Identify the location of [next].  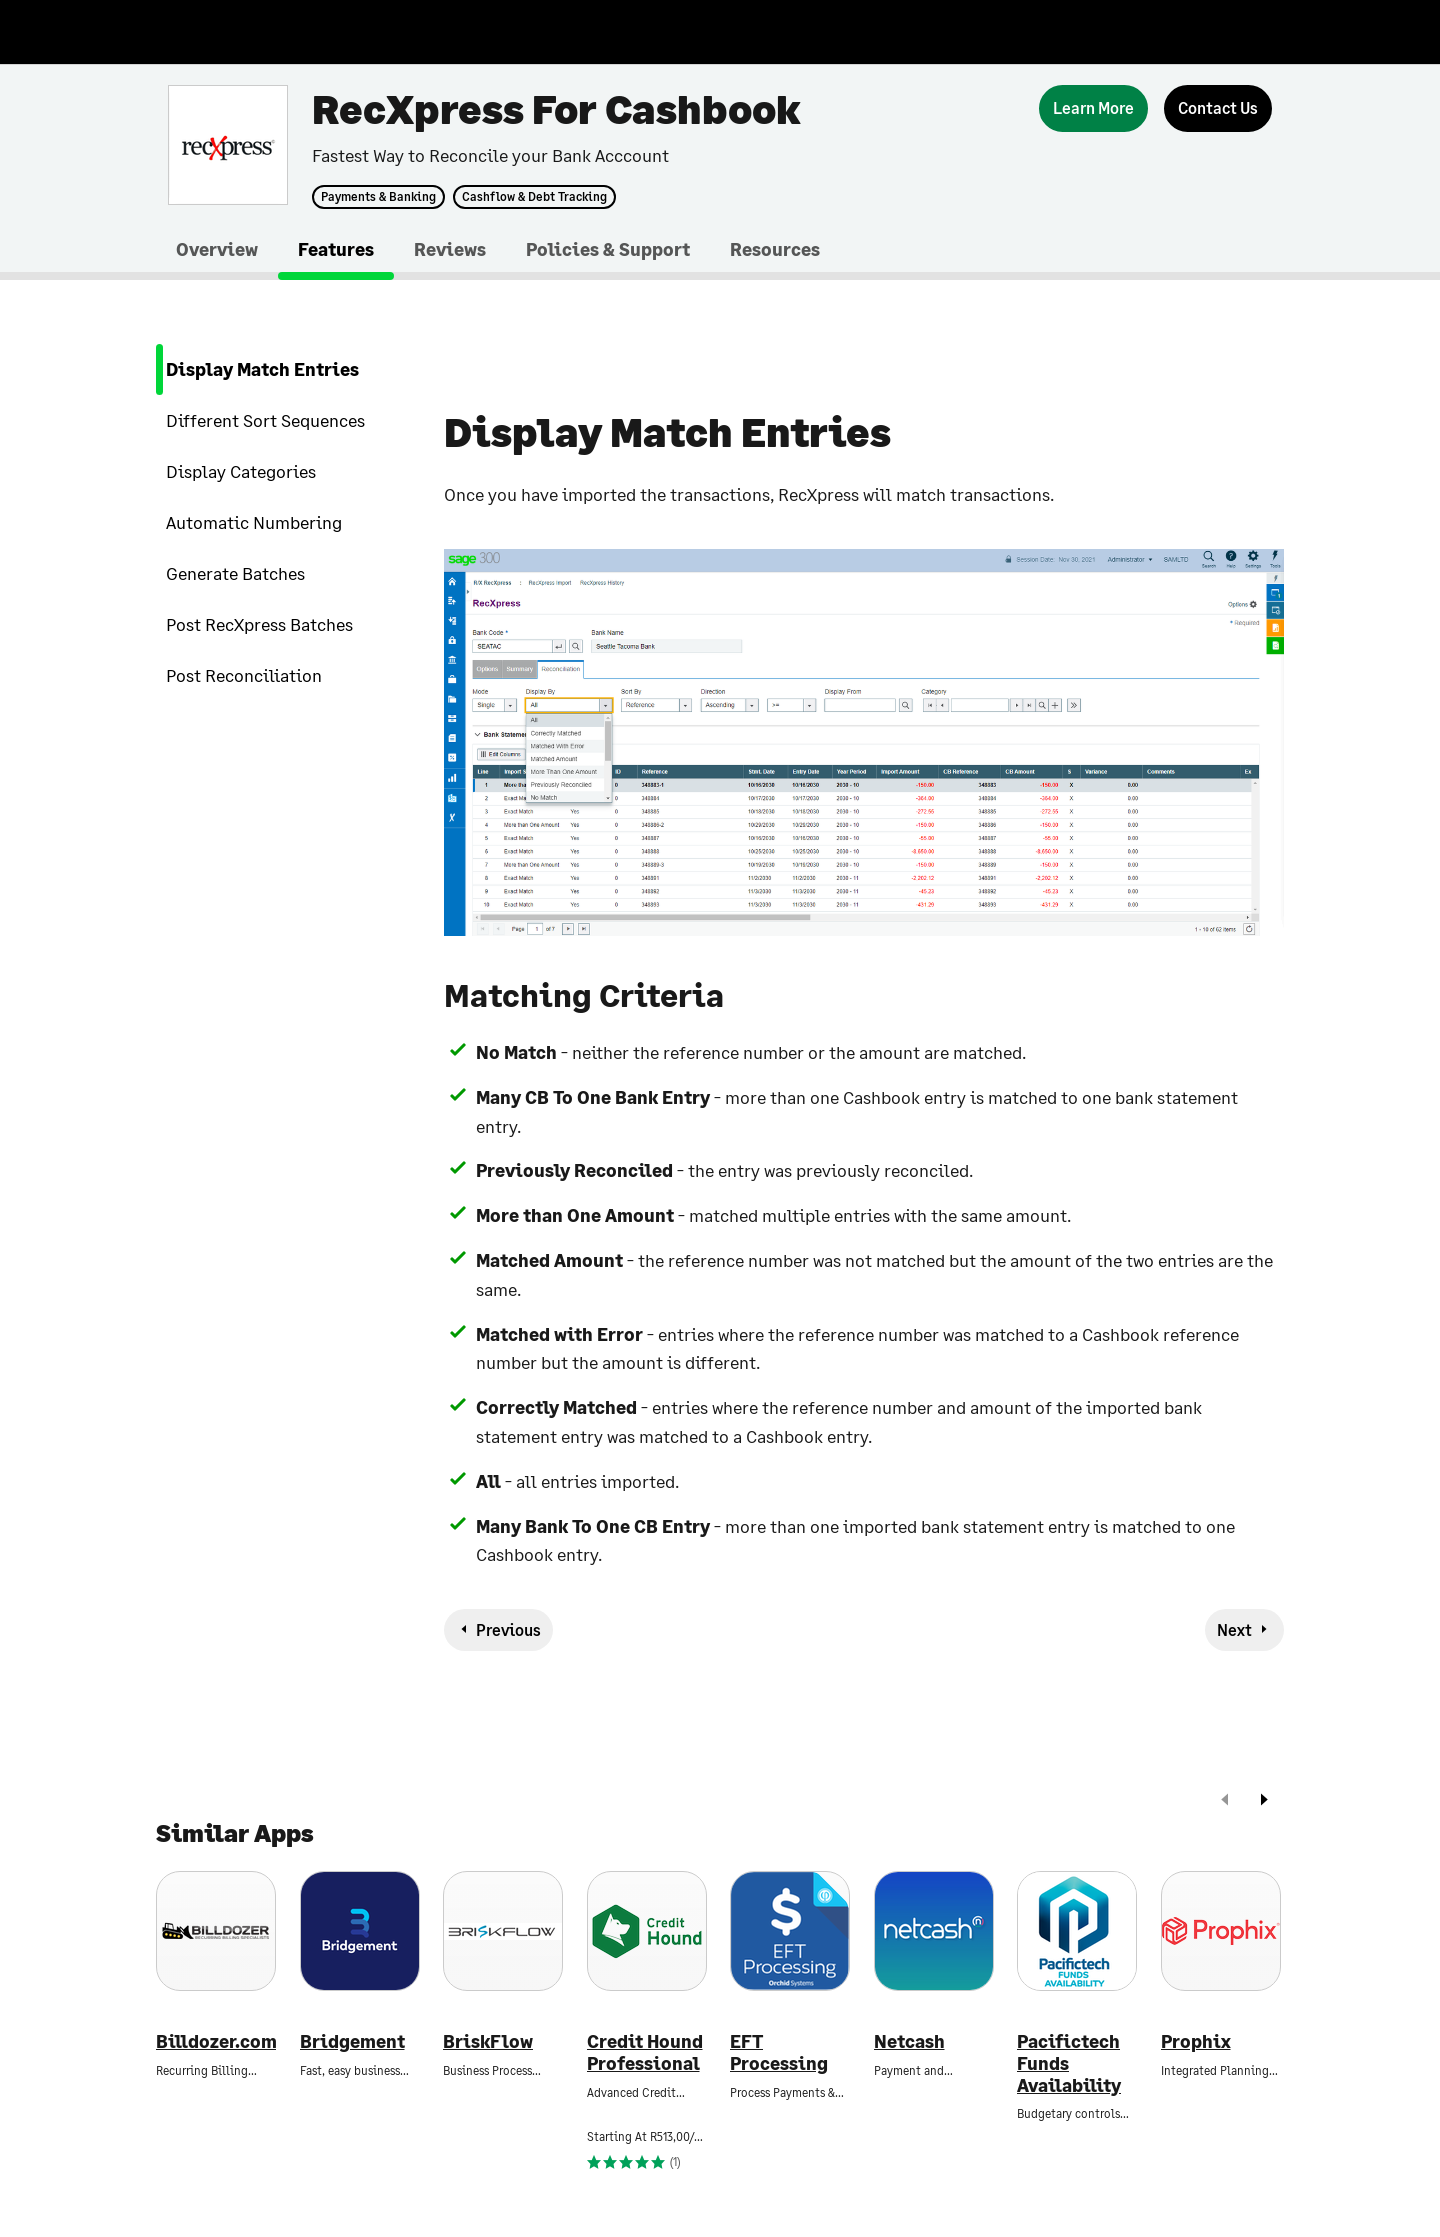
(1264, 1801).